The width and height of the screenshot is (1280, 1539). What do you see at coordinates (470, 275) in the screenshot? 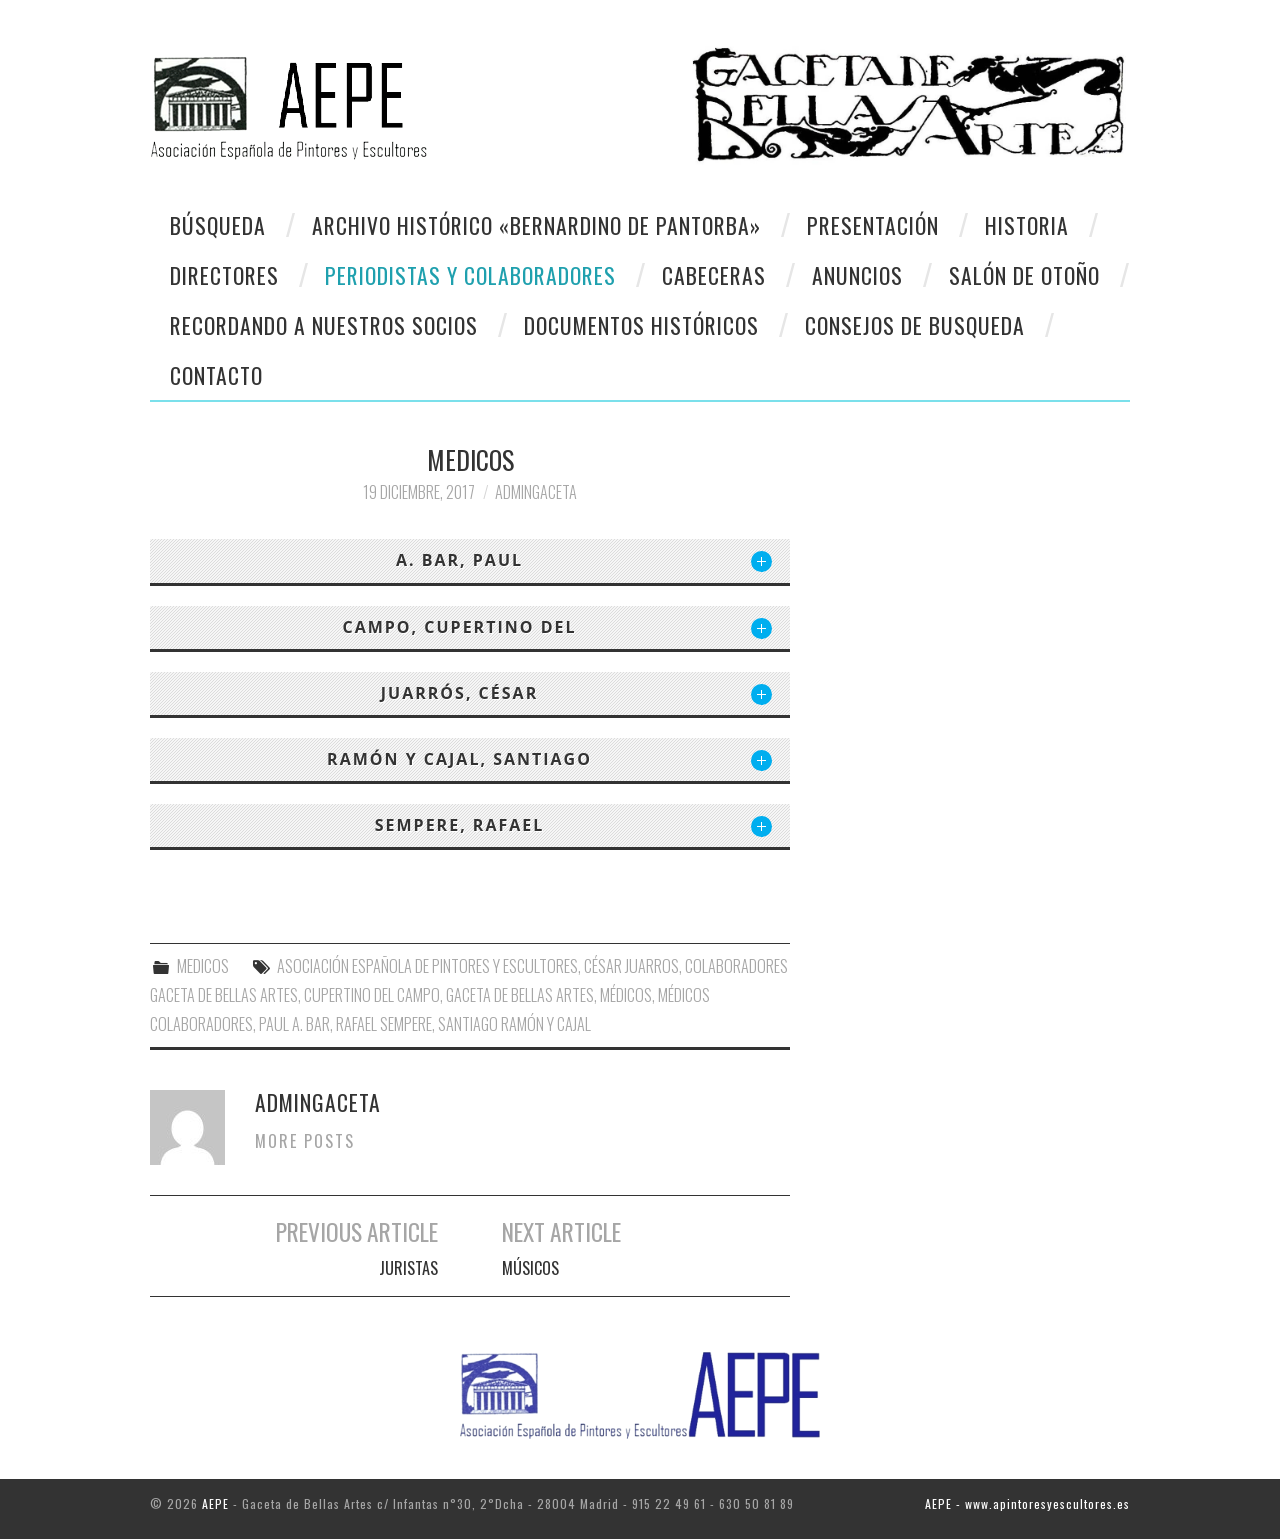
I see `Periodistas y colaboradores` at bounding box center [470, 275].